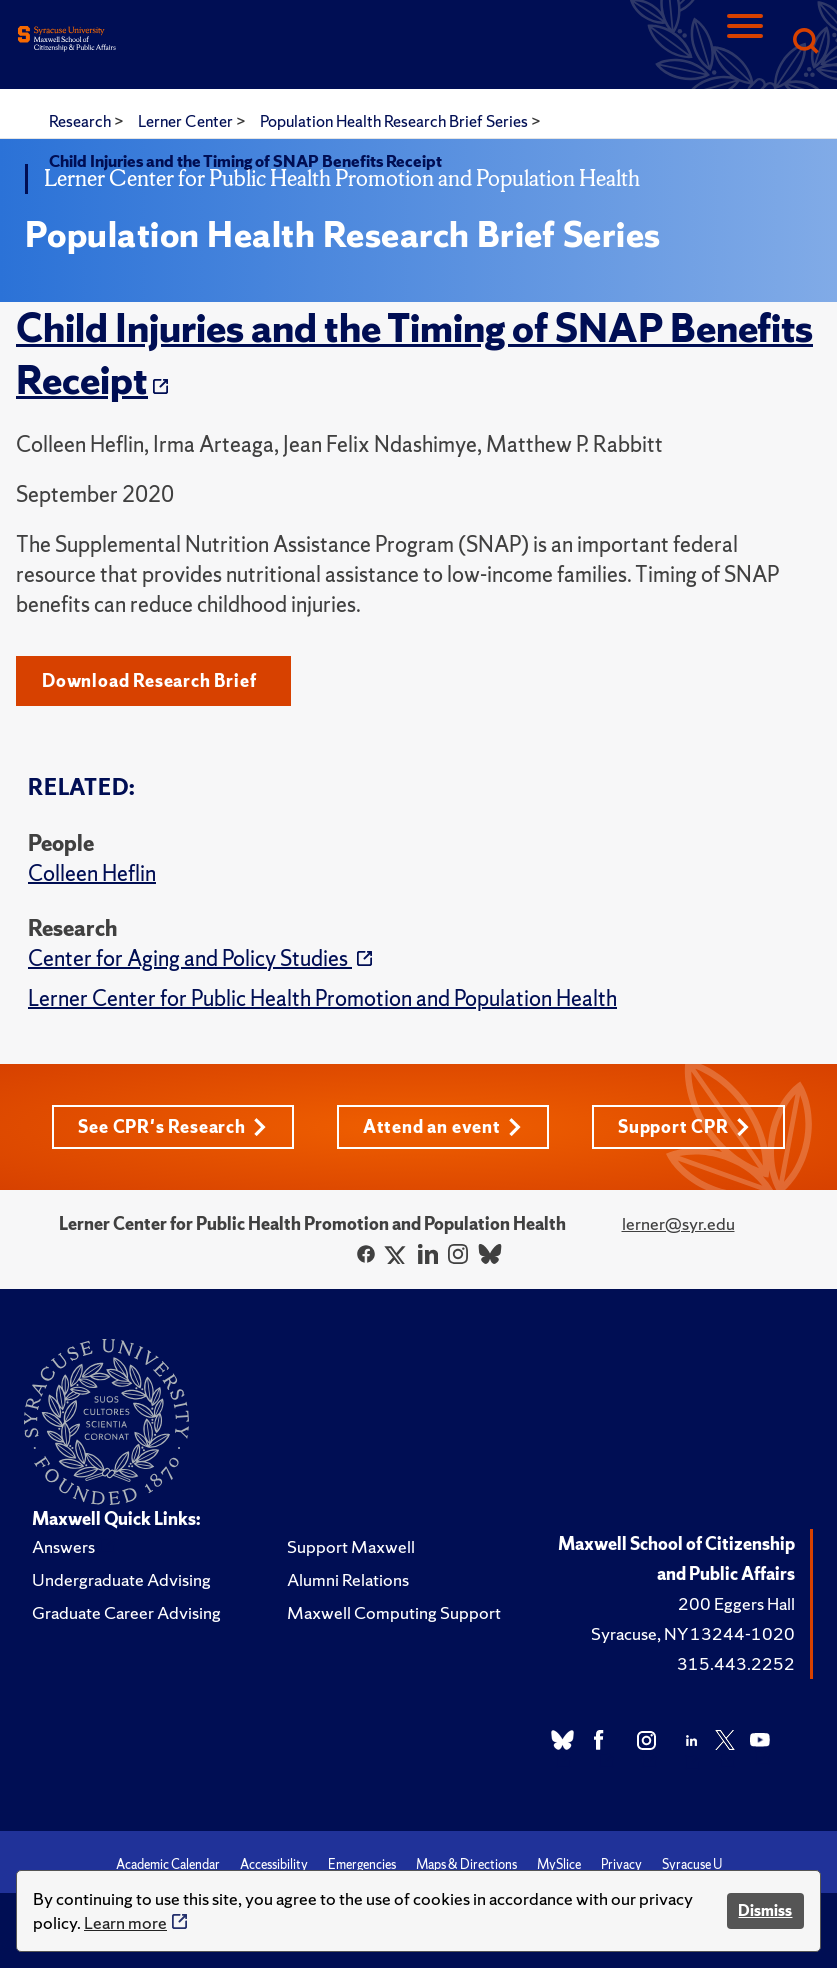 This screenshot has width=837, height=1968. I want to click on Maxwell Computing Support, so click(394, 1612).